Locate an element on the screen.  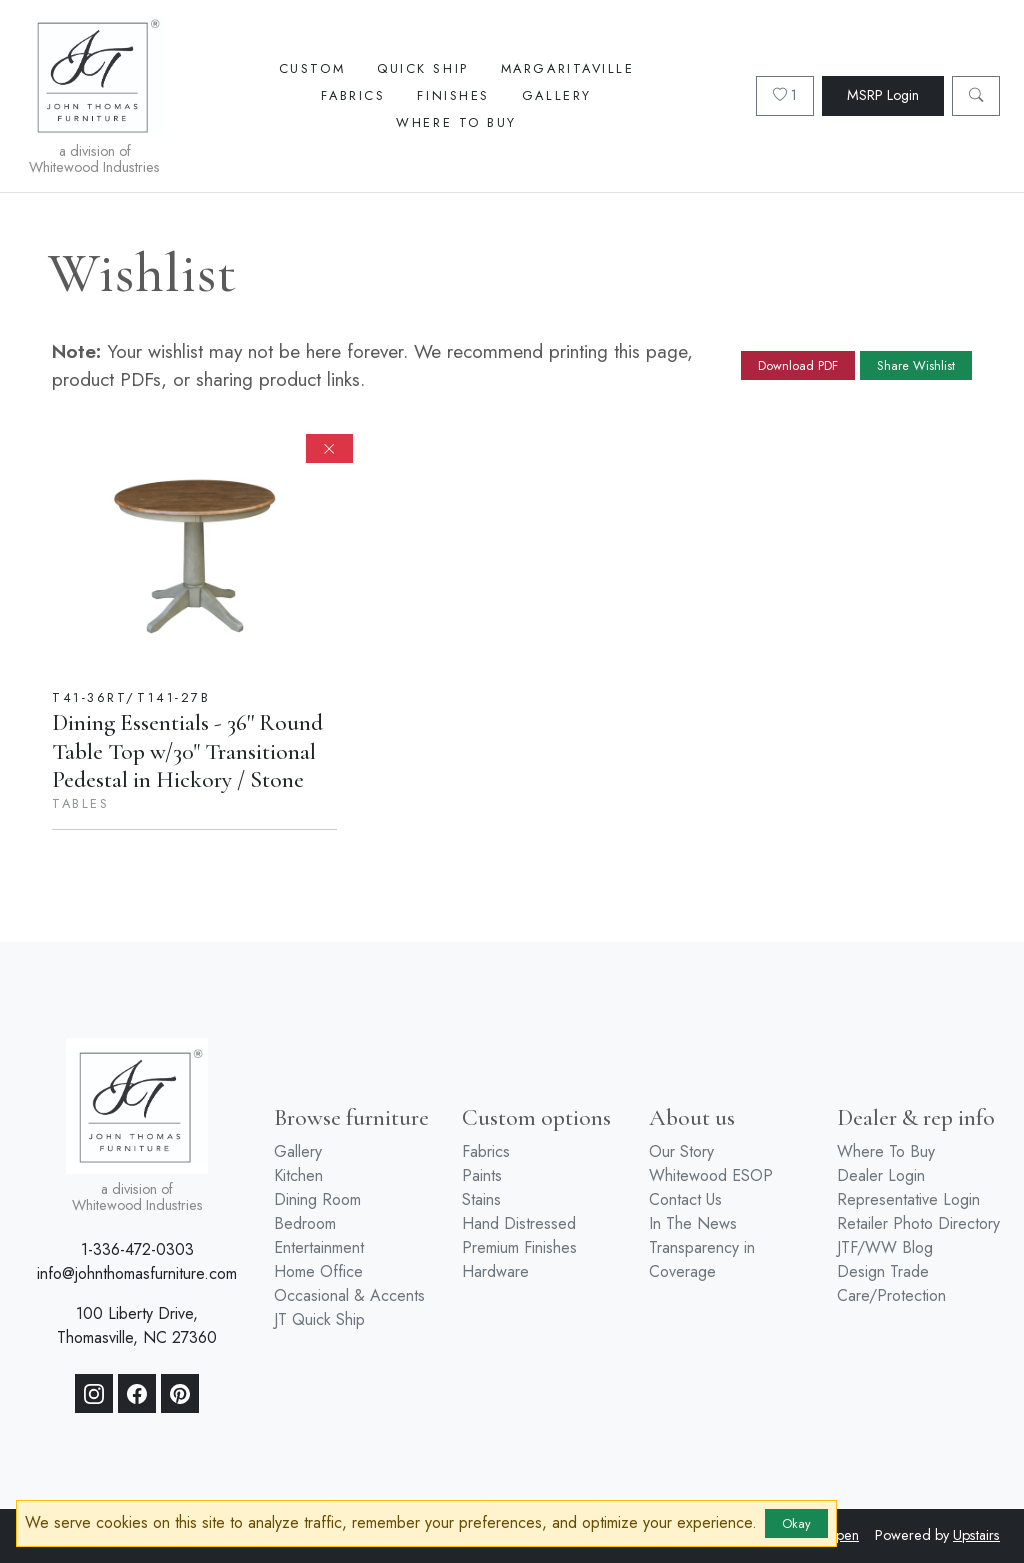
Premium Finishes is located at coordinates (519, 1247).